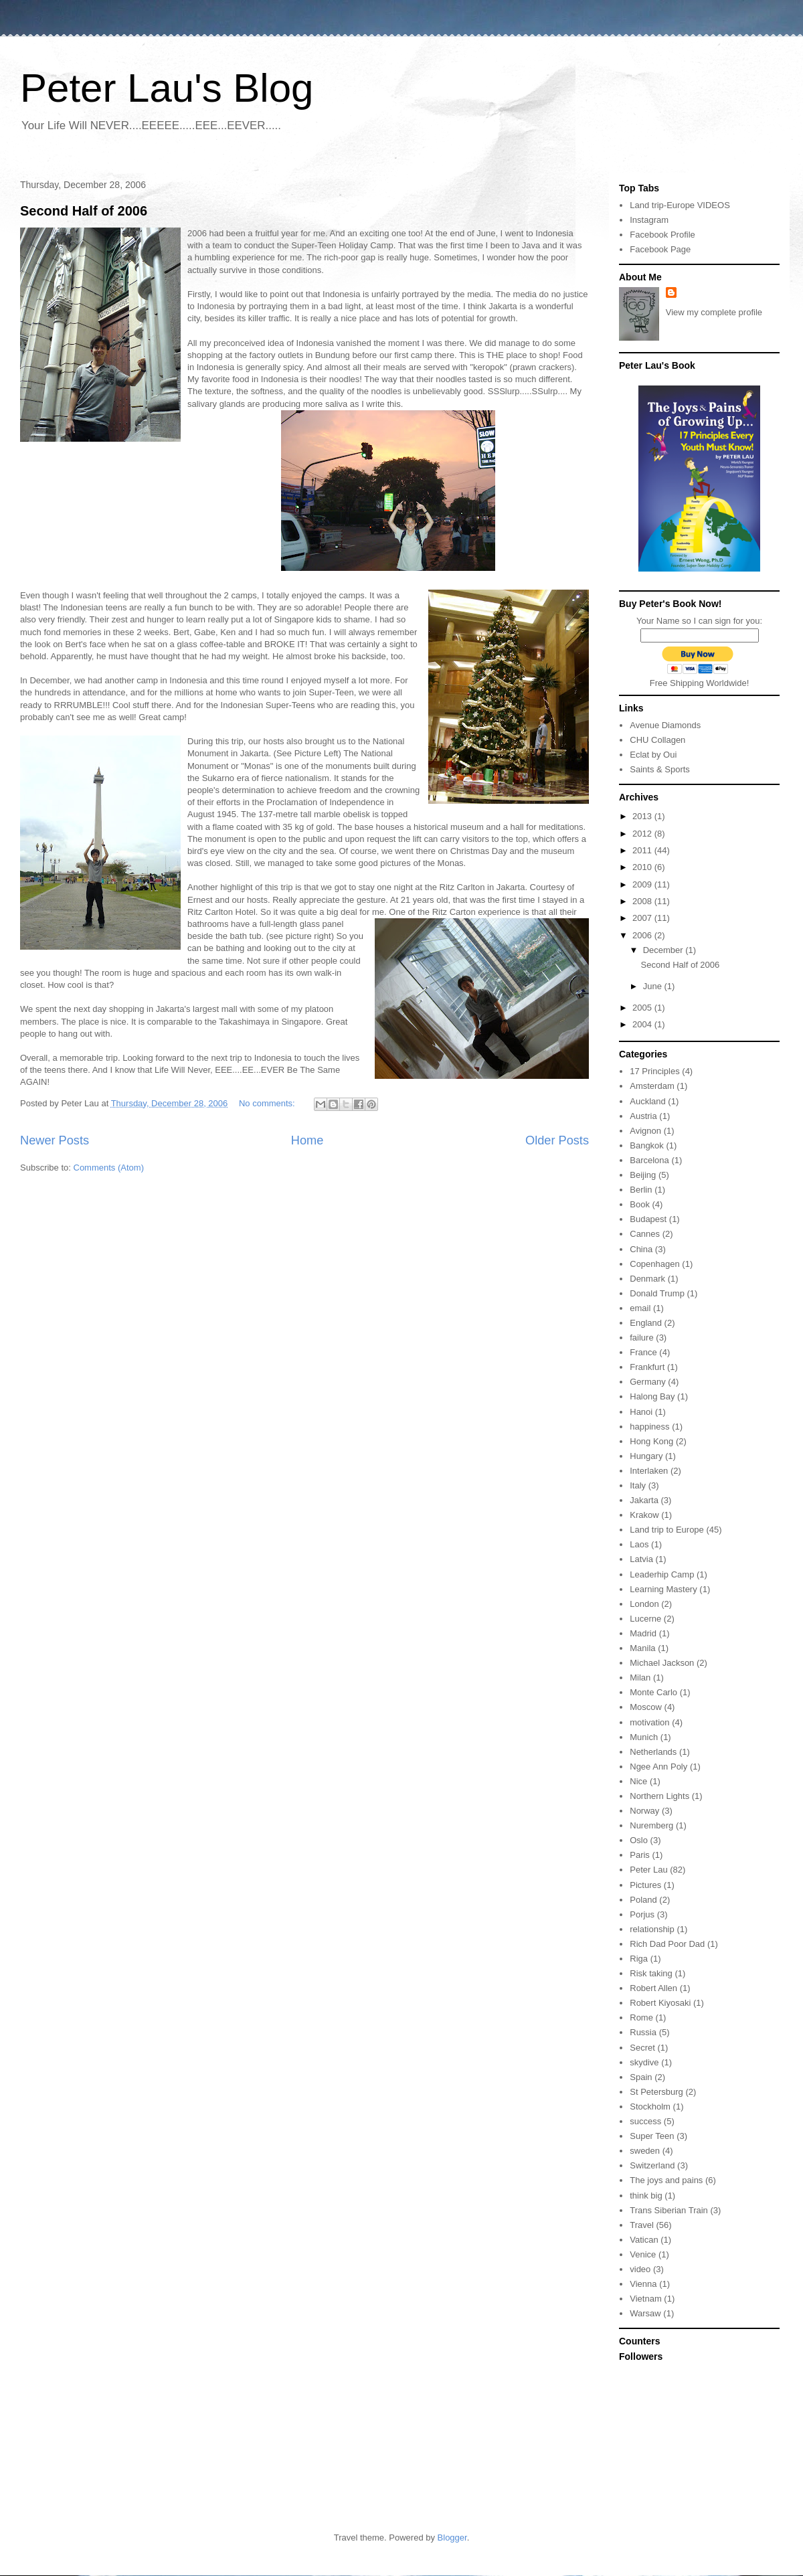 Image resolution: width=803 pixels, height=2576 pixels. What do you see at coordinates (647, 1145) in the screenshot?
I see `Bangkok` at bounding box center [647, 1145].